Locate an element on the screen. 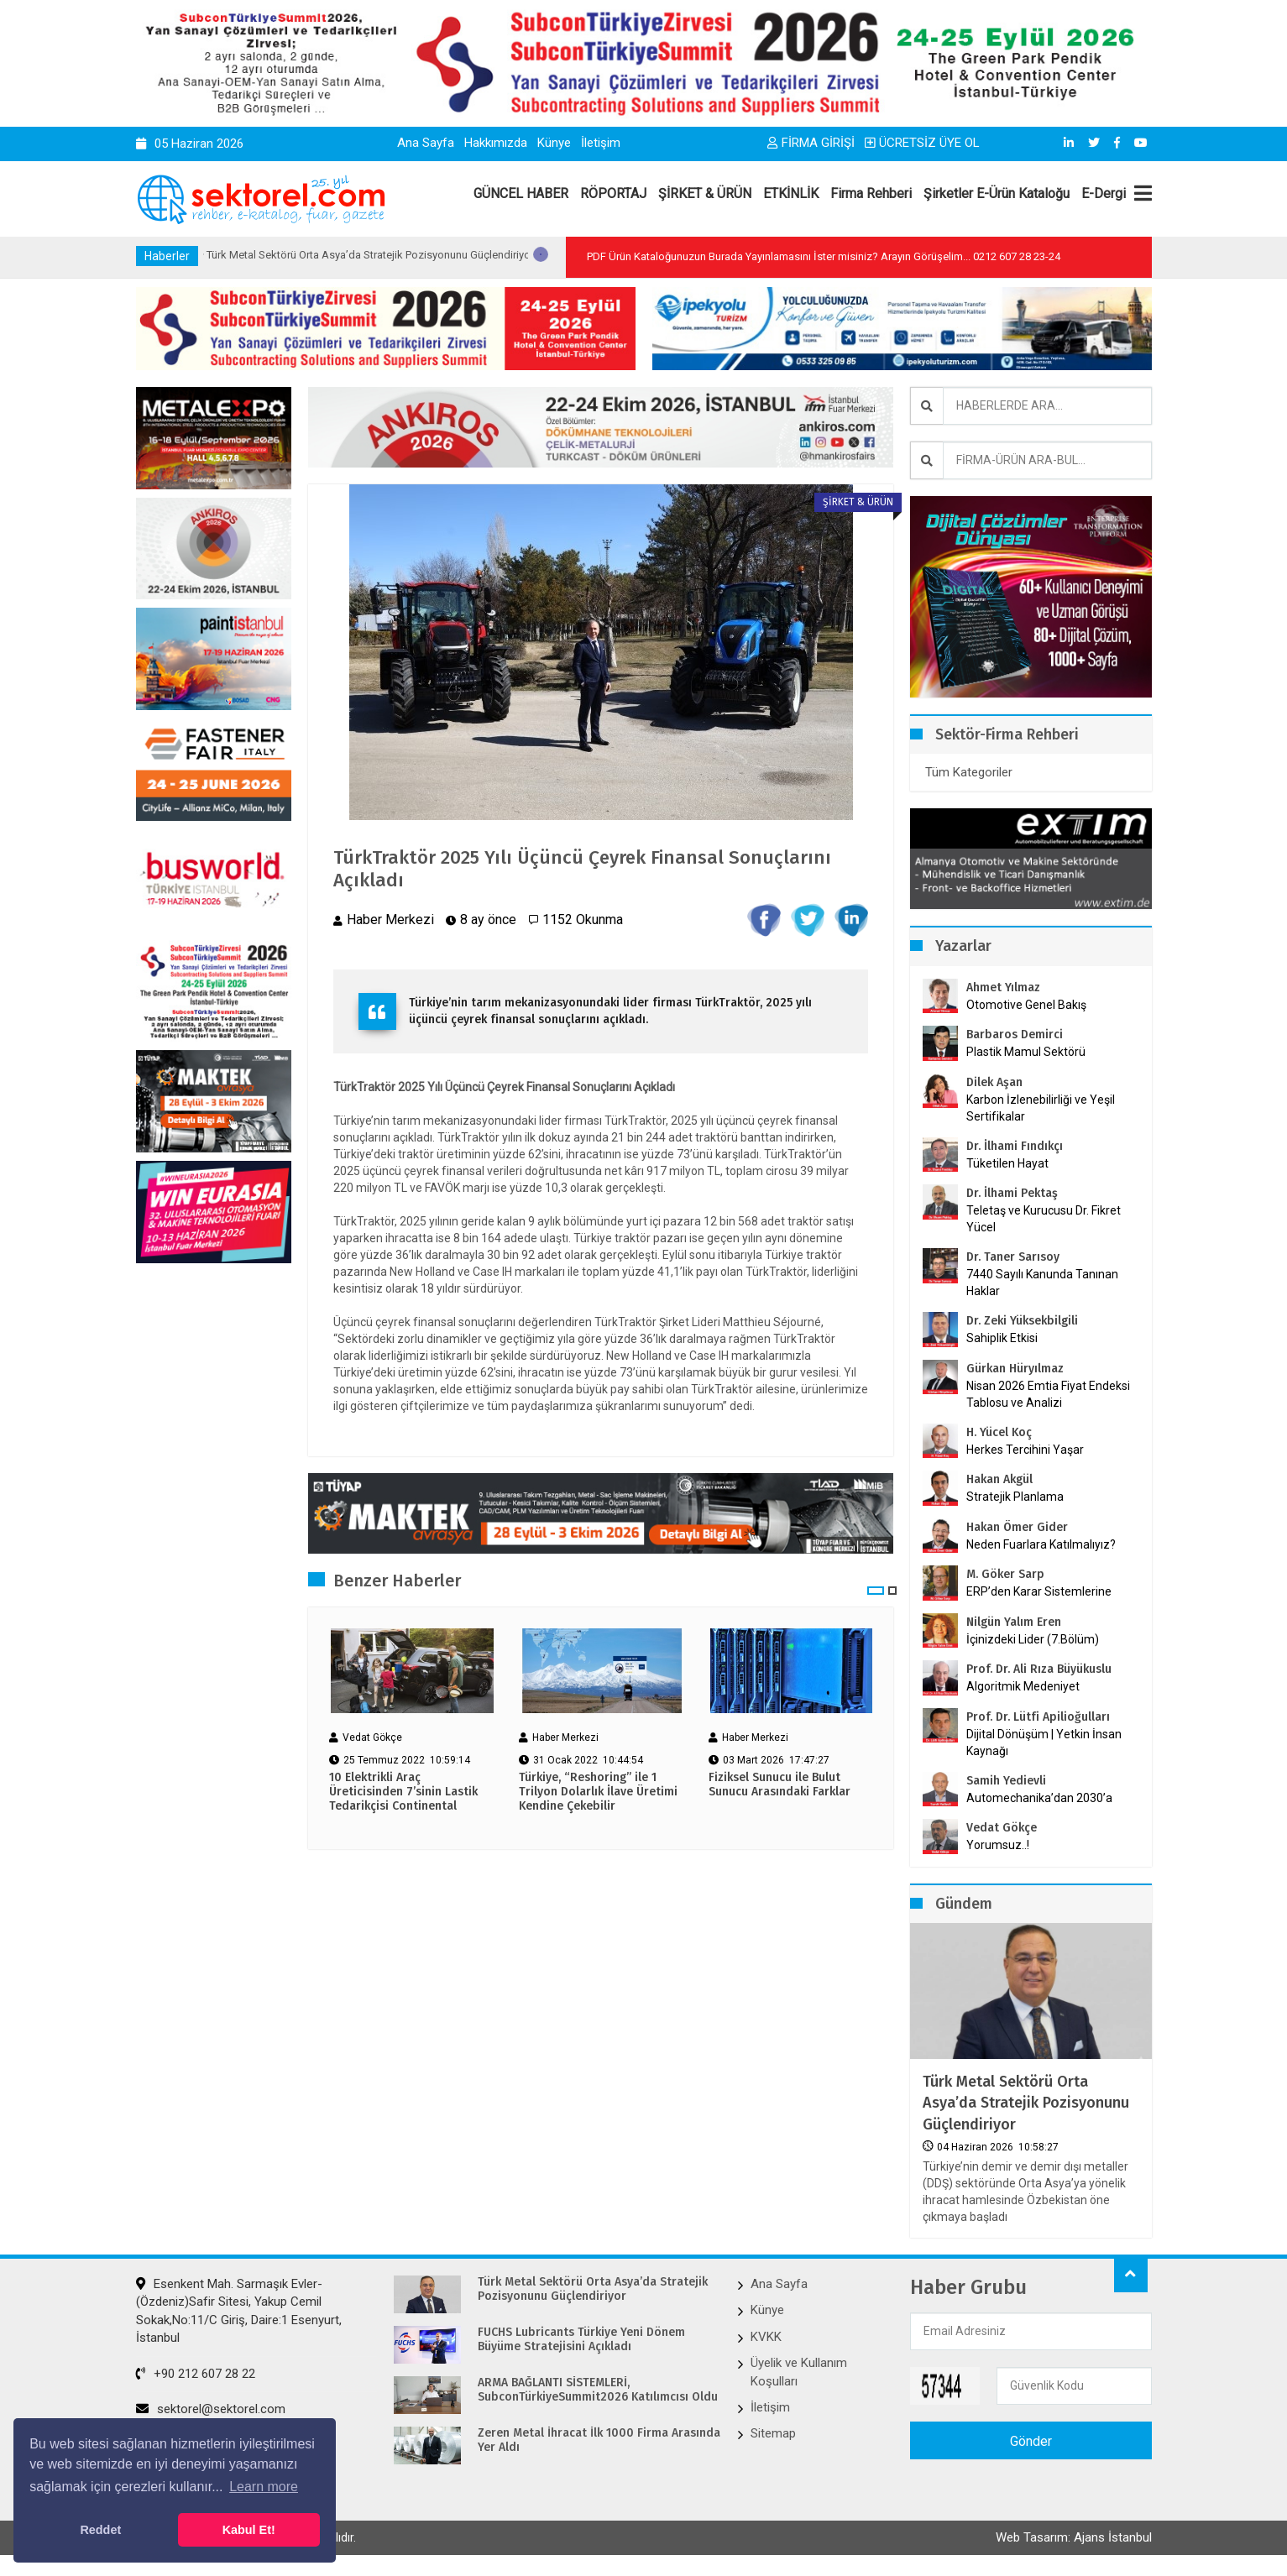 The height and width of the screenshot is (2576, 1287). Prof. Dr. Lütfi Apilioğulları is located at coordinates (1038, 1717).